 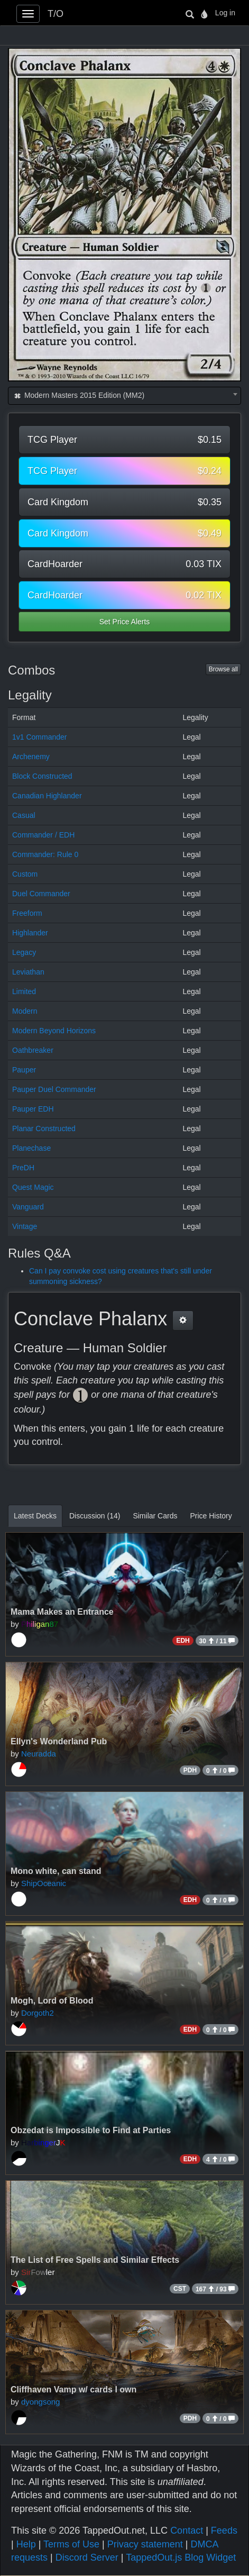 I want to click on Duel Commander, so click(x=41, y=893).